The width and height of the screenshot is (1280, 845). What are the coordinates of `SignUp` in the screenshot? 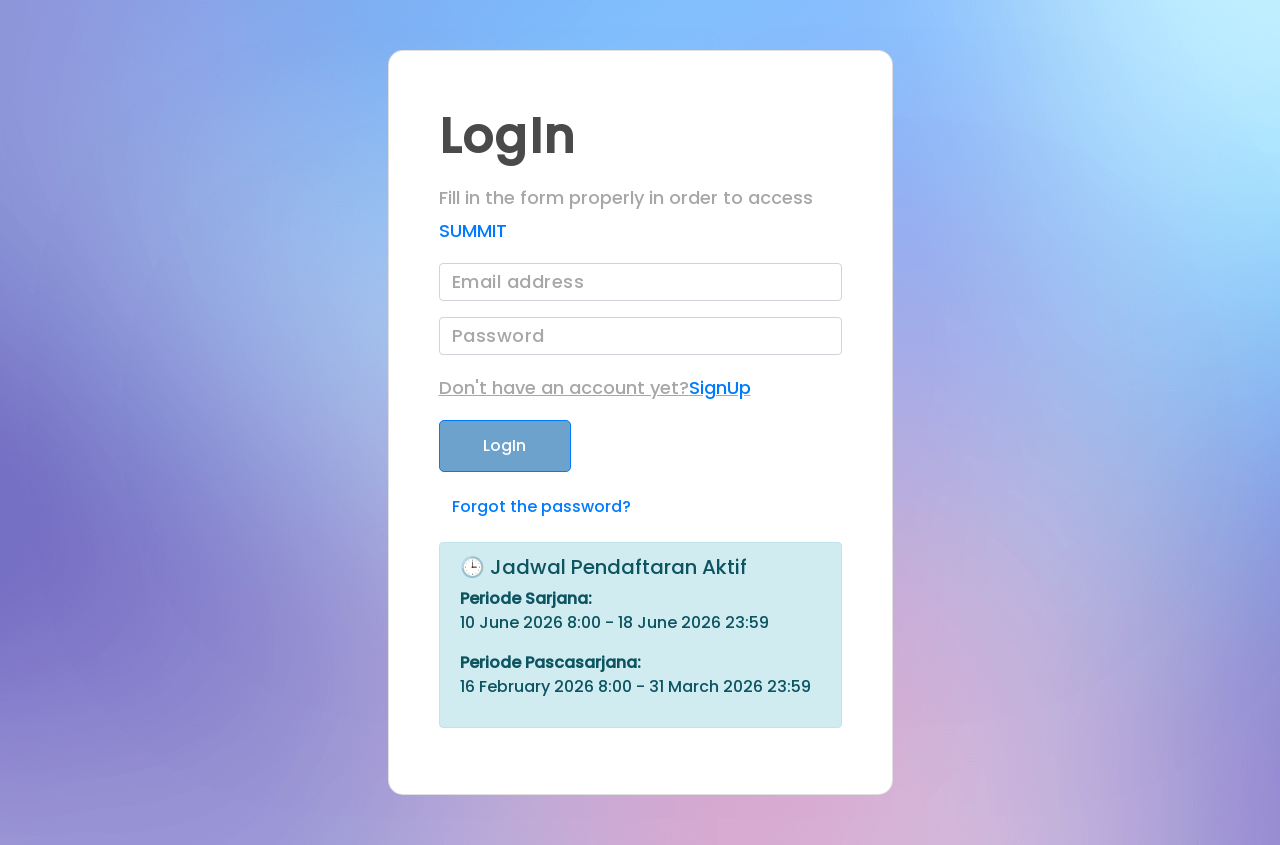 It's located at (720, 387).